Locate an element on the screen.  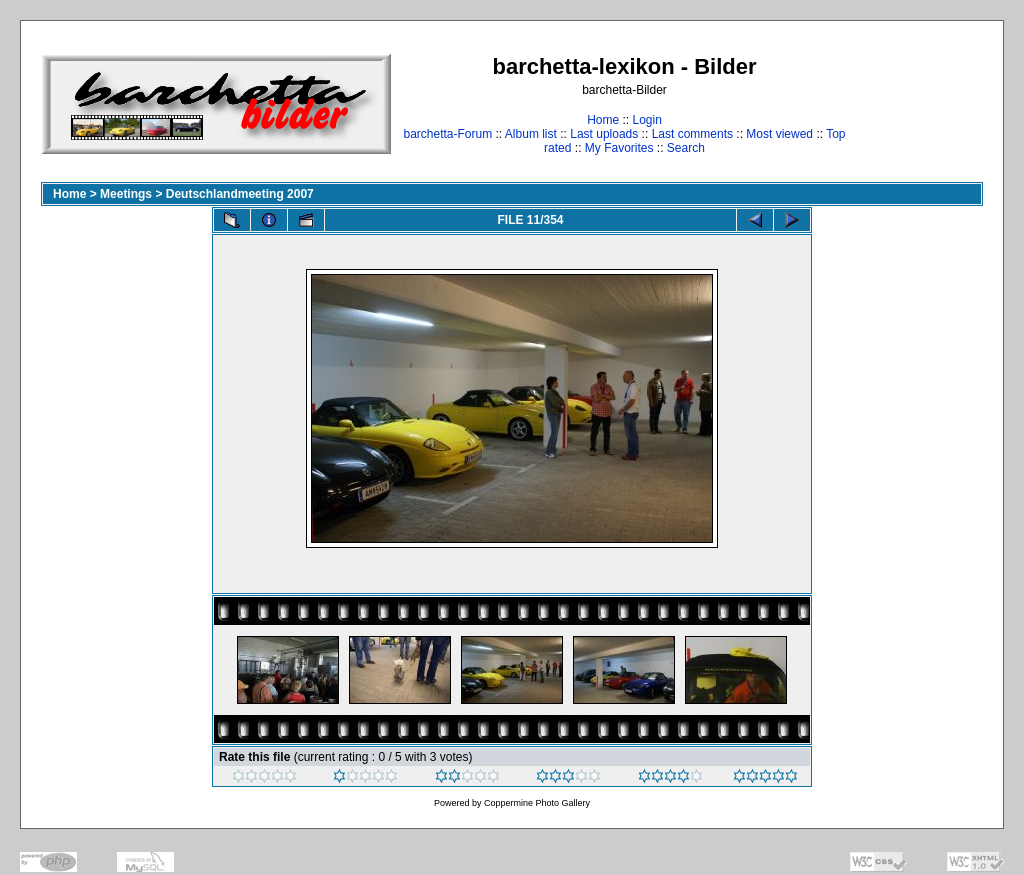
Home is located at coordinates (603, 120).